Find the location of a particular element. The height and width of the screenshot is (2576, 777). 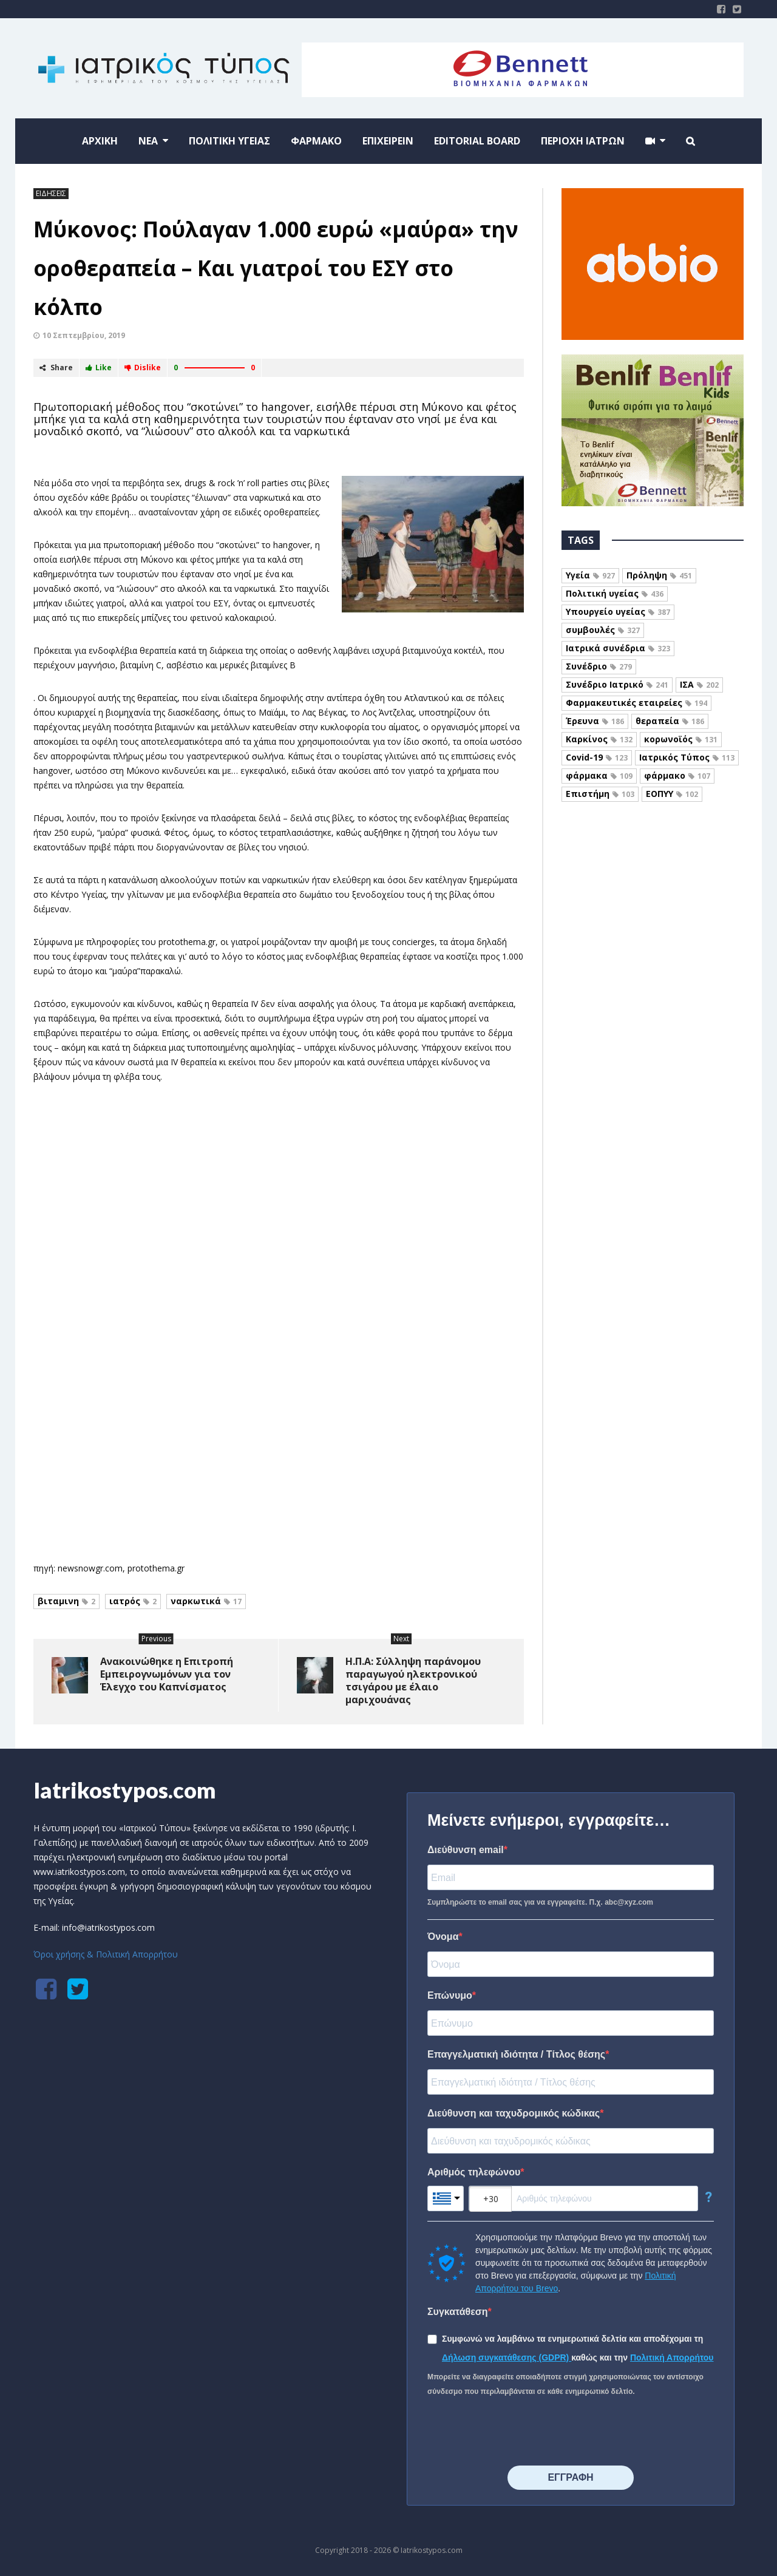

Iatrikostypos.com is located at coordinates (124, 1790).